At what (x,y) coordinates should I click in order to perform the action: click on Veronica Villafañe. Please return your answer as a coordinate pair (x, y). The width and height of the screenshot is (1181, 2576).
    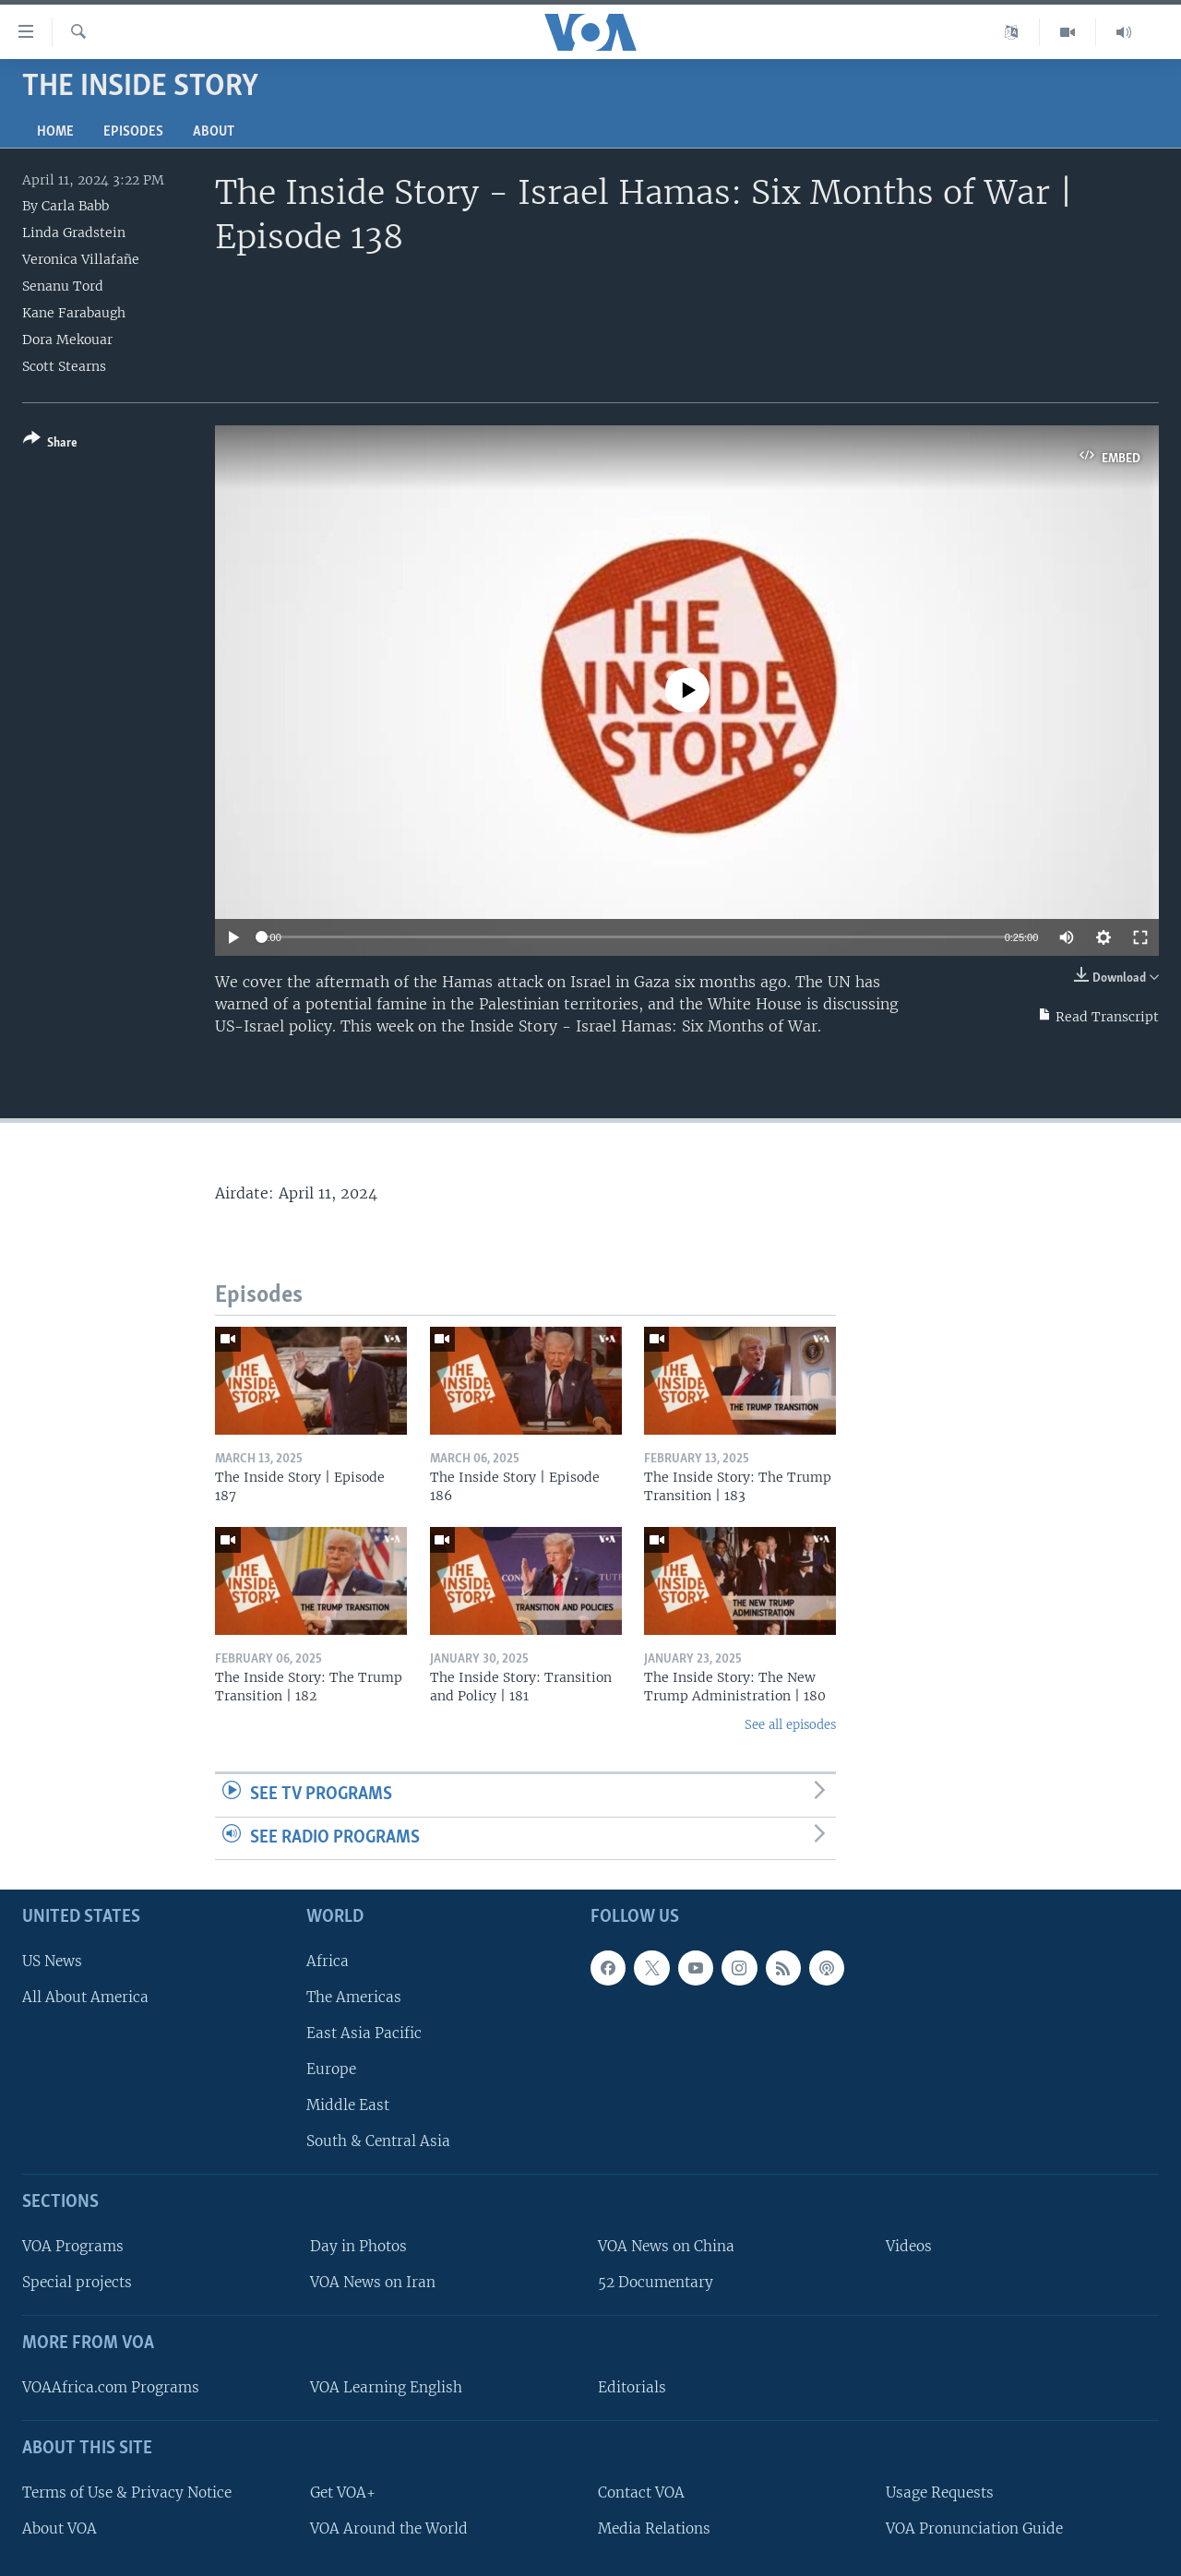
    Looking at the image, I should click on (80, 259).